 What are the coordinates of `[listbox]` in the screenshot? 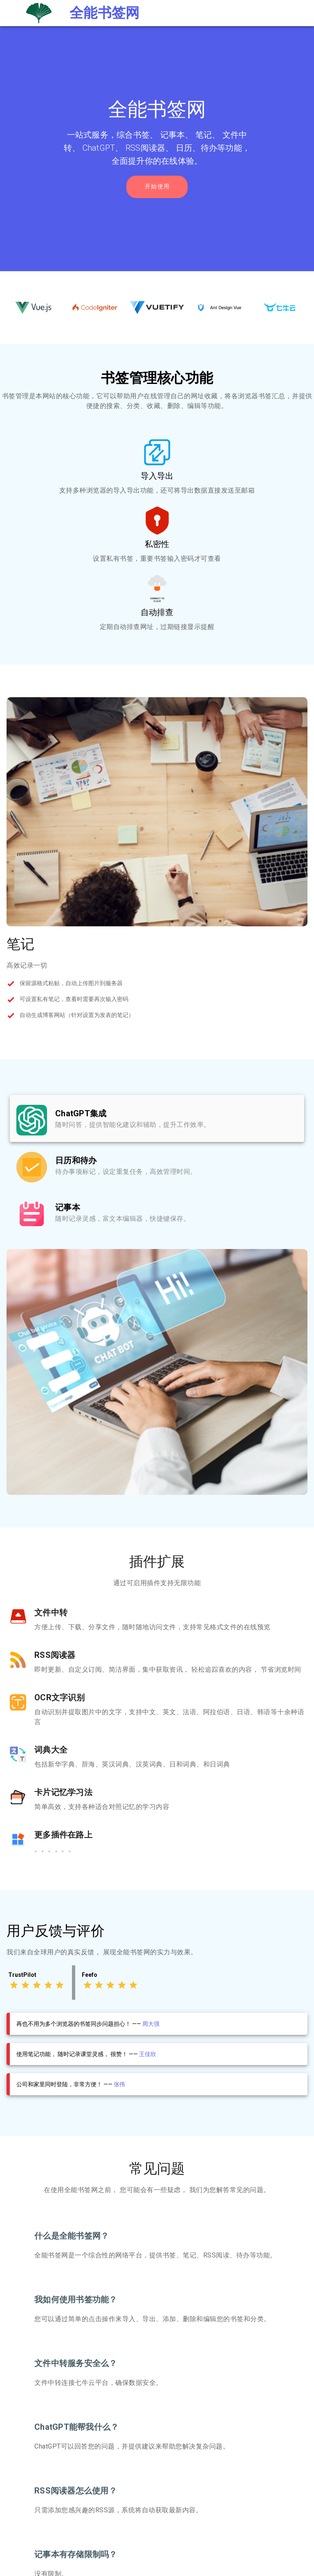 It's located at (157, 1165).